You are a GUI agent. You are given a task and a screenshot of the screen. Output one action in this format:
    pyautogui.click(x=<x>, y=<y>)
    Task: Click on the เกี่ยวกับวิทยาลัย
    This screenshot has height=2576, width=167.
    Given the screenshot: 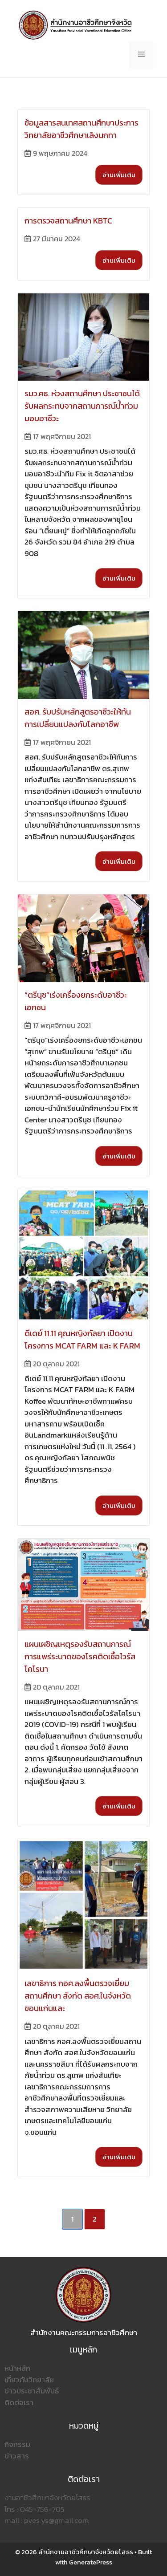 What is the action you would take?
    pyautogui.click(x=29, y=2379)
    